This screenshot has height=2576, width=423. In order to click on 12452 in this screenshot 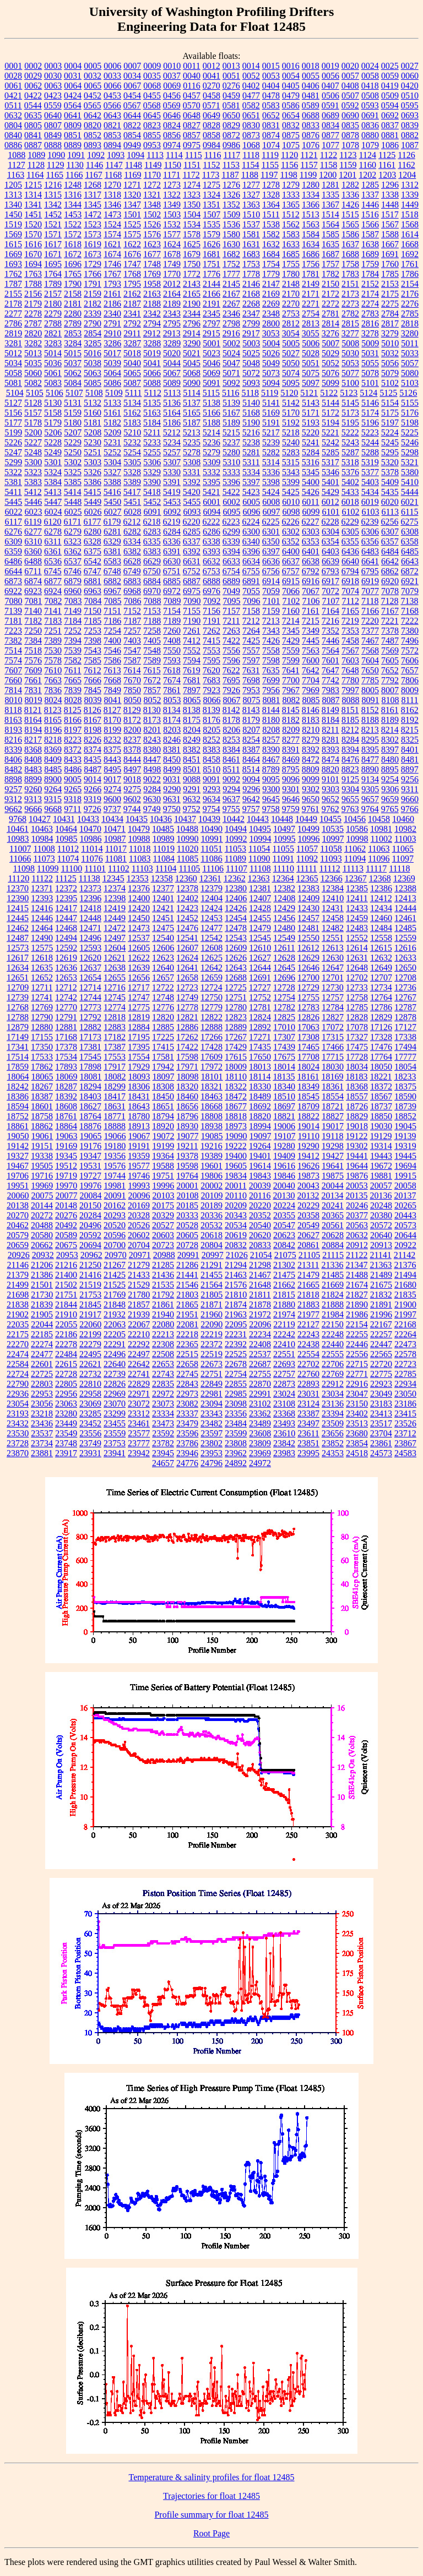, I will do `click(187, 918)`.